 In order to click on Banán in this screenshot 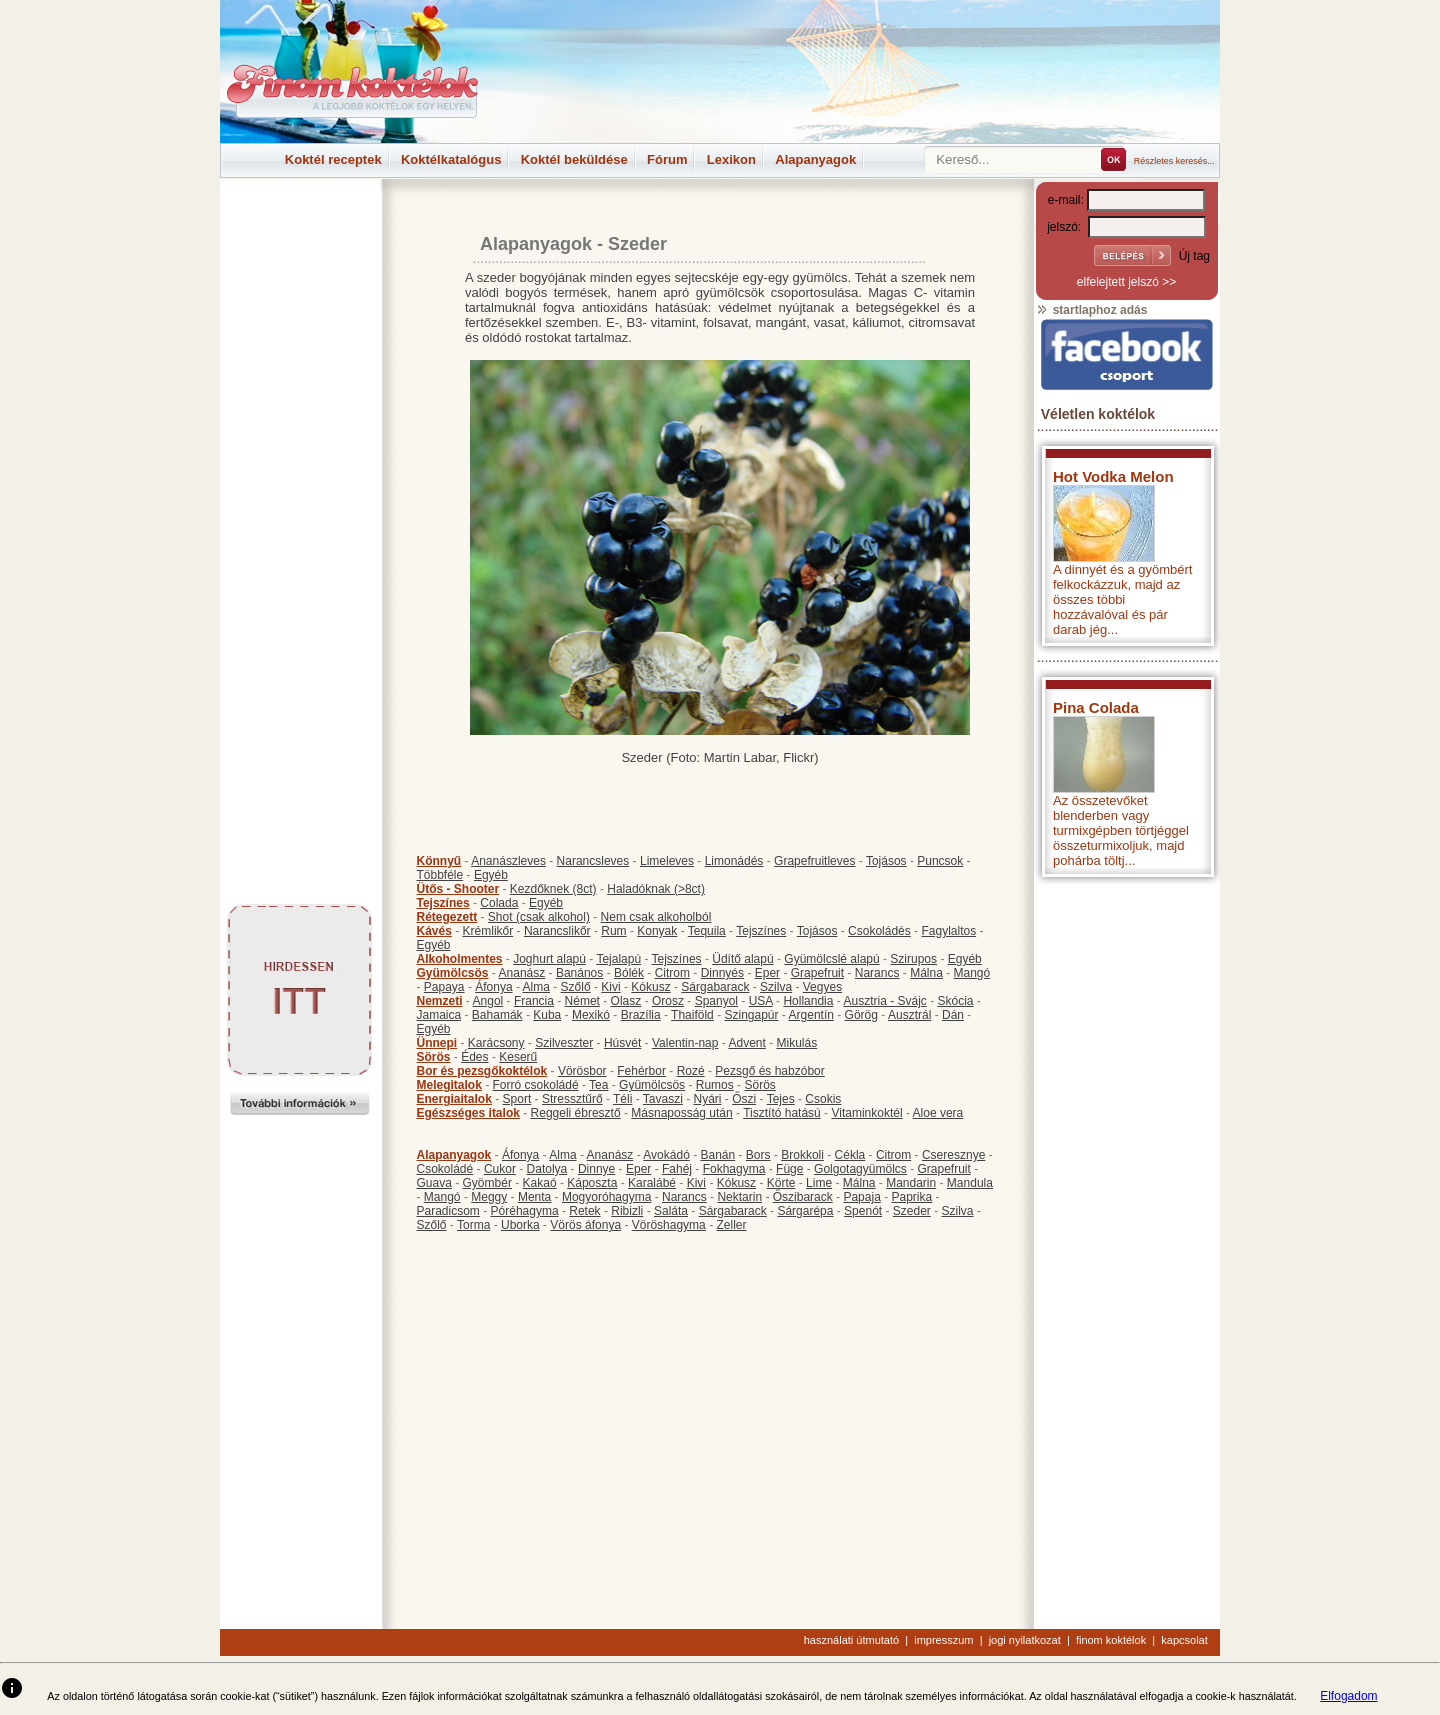, I will do `click(717, 1155)`.